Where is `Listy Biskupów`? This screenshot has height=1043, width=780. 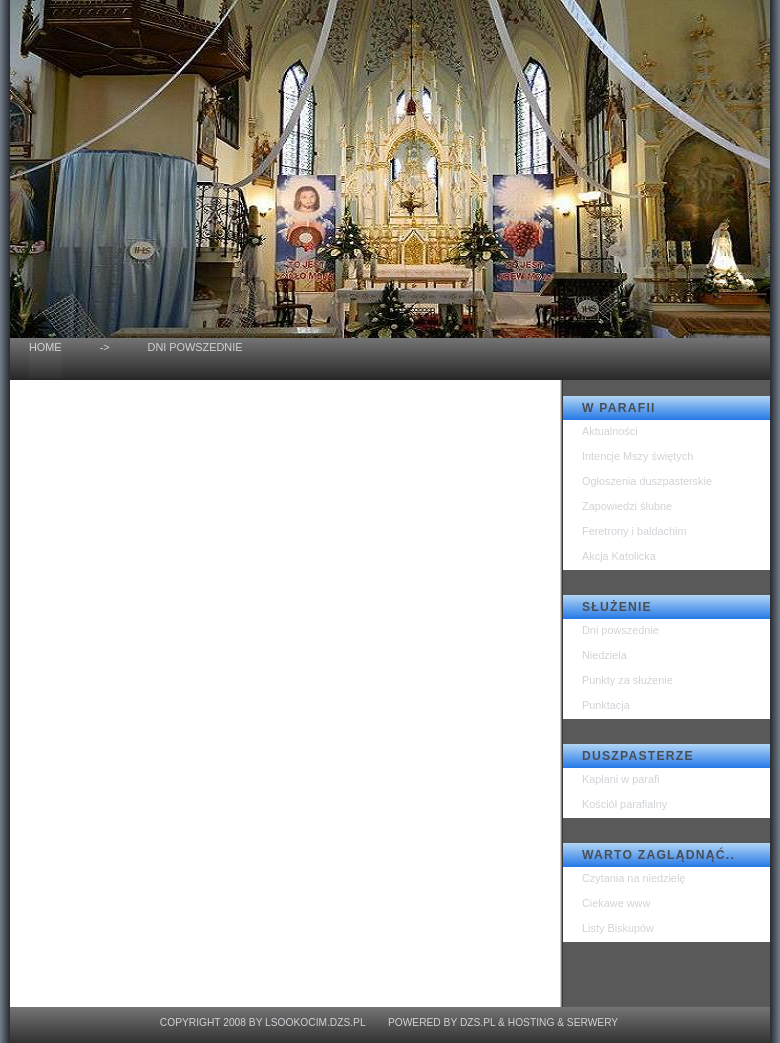 Listy Biskupów is located at coordinates (618, 928).